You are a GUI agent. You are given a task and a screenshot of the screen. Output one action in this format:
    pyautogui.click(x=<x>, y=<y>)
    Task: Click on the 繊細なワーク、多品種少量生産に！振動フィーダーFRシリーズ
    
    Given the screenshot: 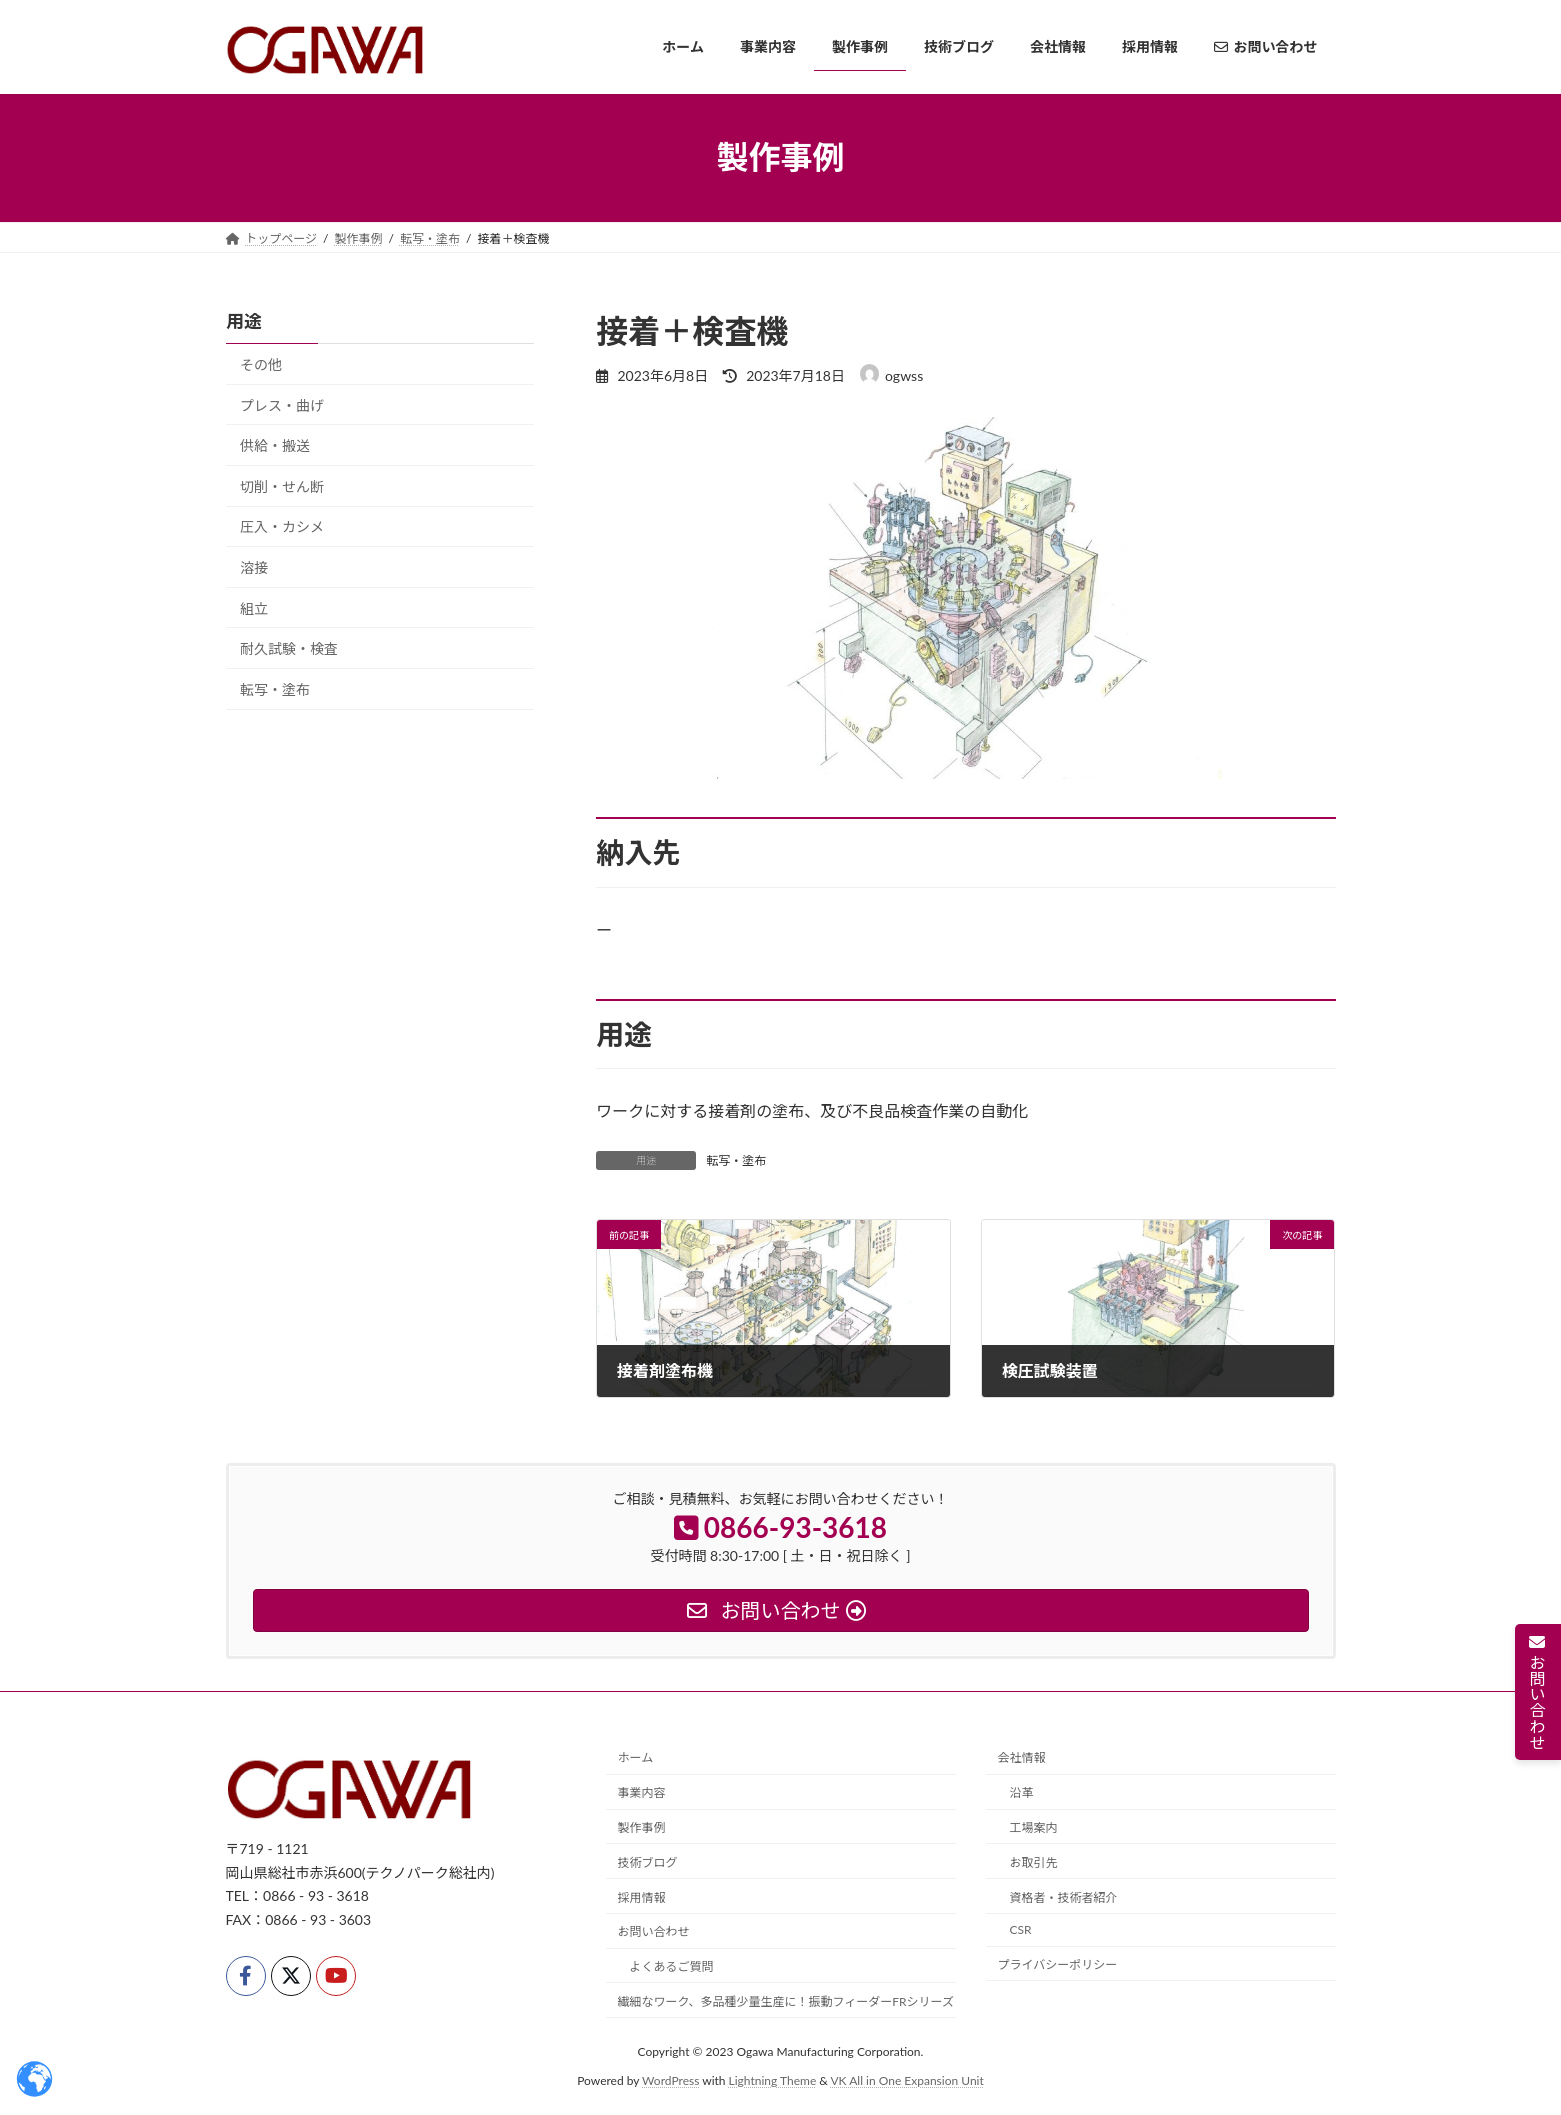 What is the action you would take?
    pyautogui.click(x=786, y=2001)
    